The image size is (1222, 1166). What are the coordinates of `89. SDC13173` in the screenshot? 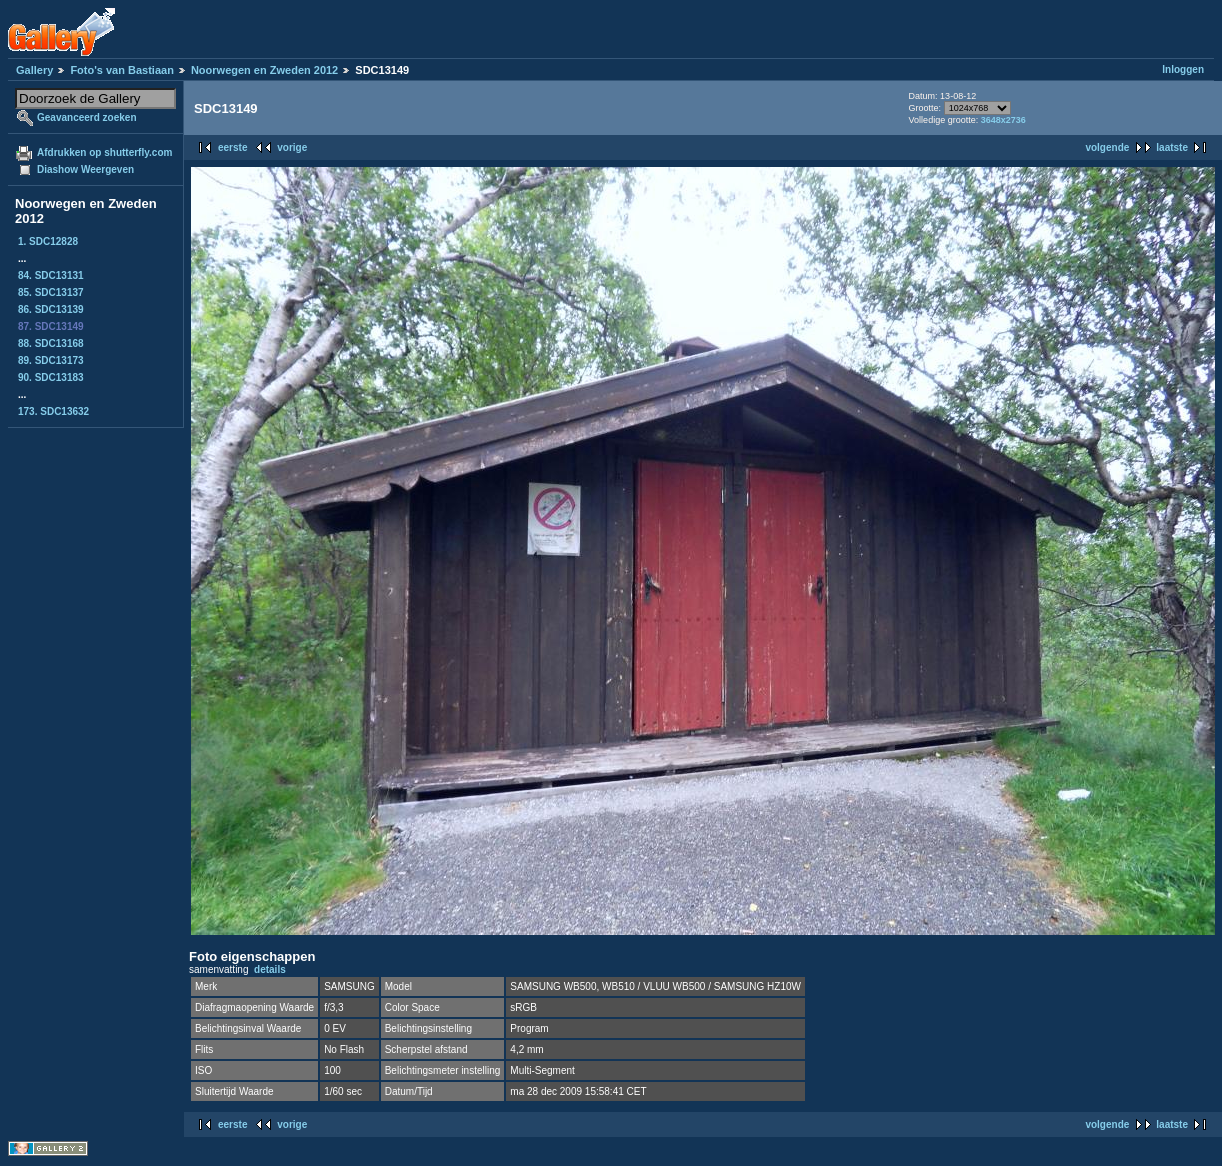 It's located at (51, 360).